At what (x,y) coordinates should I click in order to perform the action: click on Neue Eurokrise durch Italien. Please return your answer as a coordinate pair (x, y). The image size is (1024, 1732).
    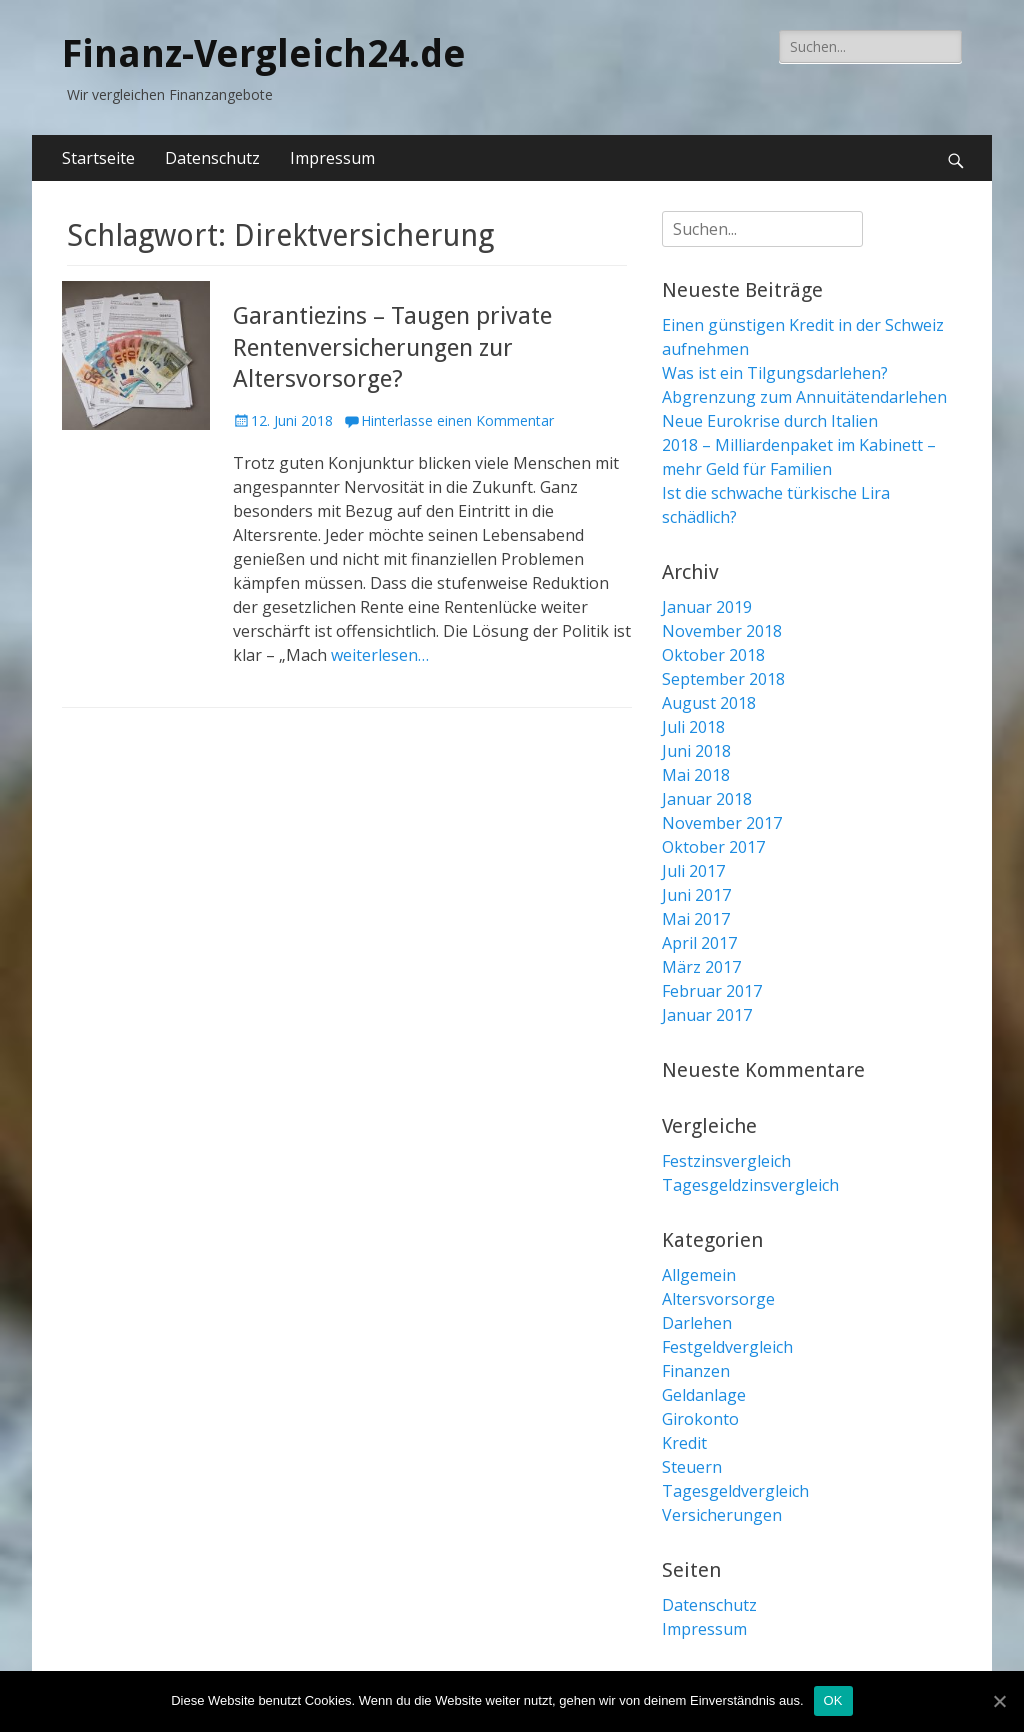
    Looking at the image, I should click on (770, 421).